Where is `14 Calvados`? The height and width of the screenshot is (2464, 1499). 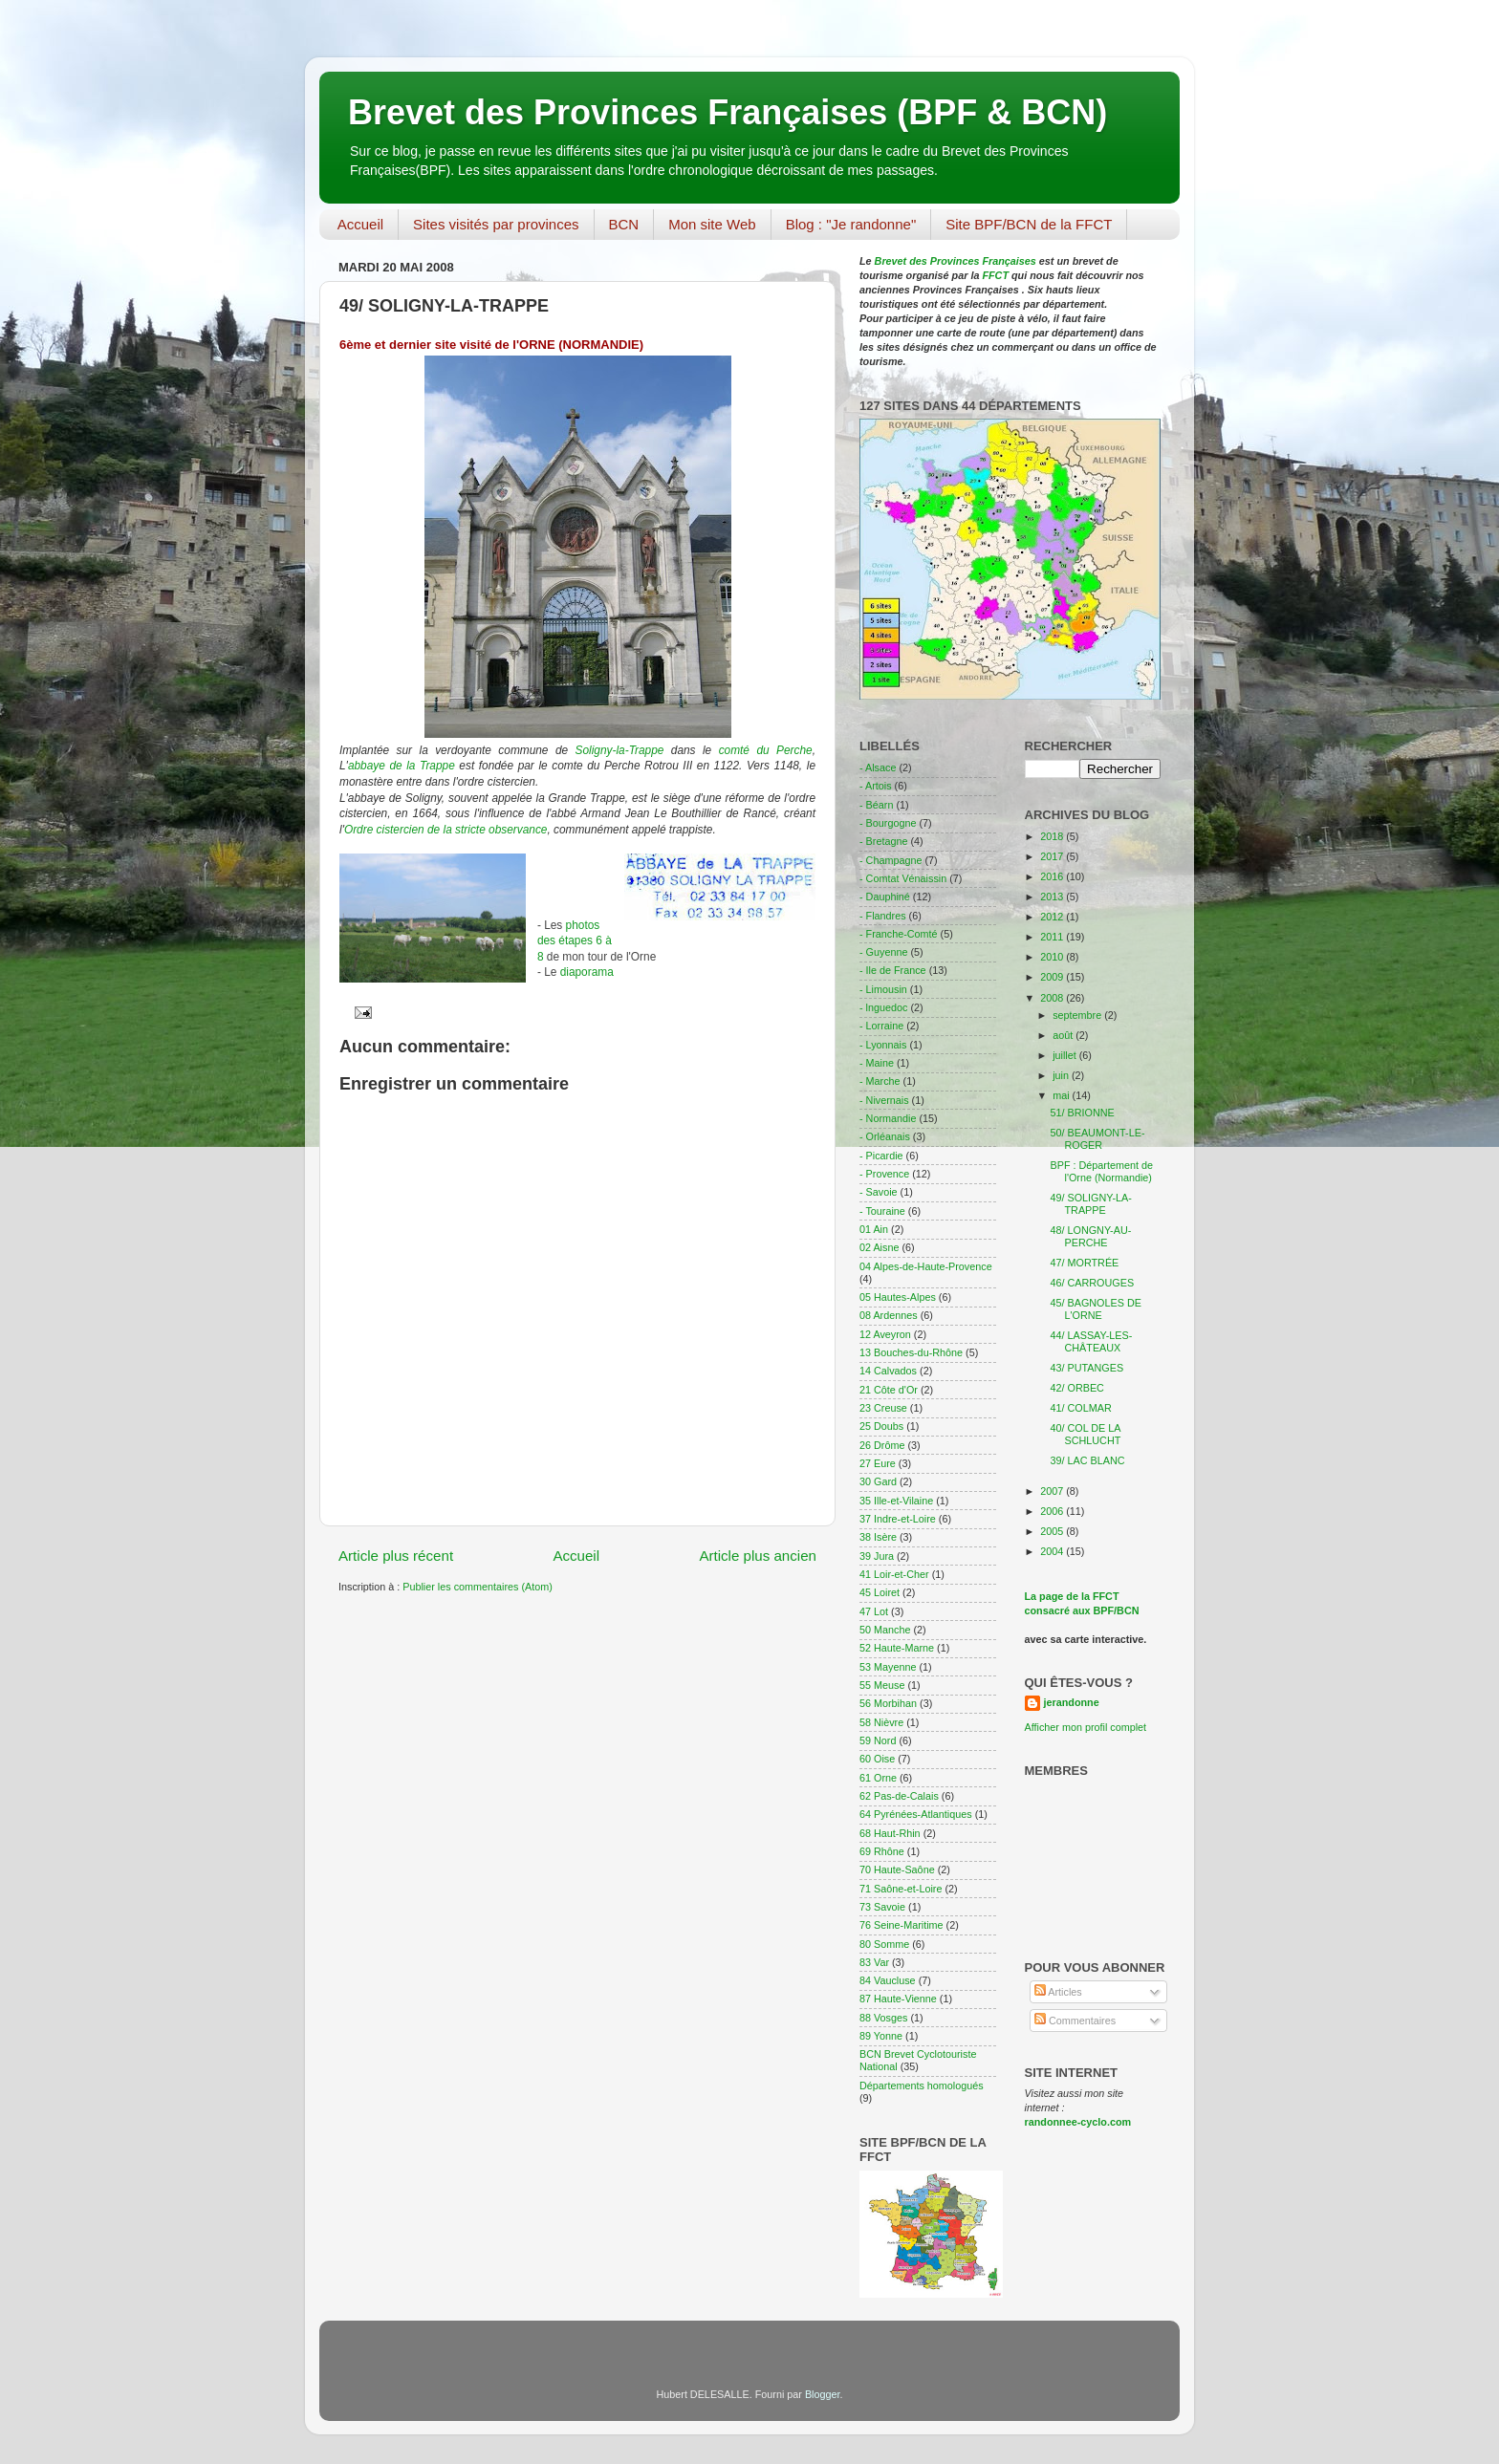 14 Calvados is located at coordinates (888, 1370).